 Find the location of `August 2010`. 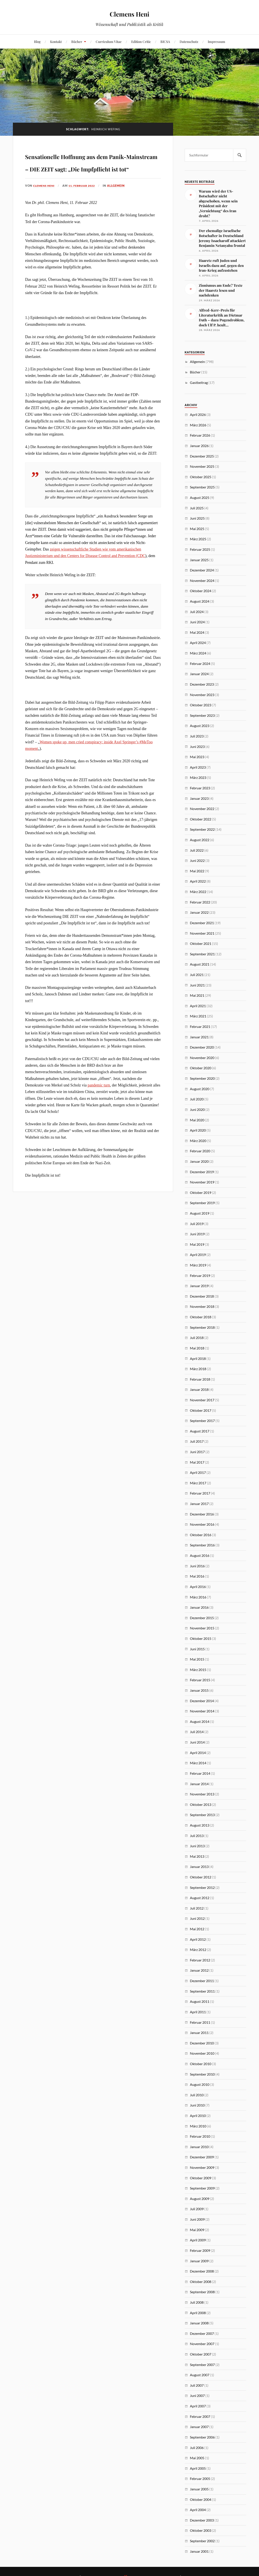

August 2010 is located at coordinates (199, 2084).